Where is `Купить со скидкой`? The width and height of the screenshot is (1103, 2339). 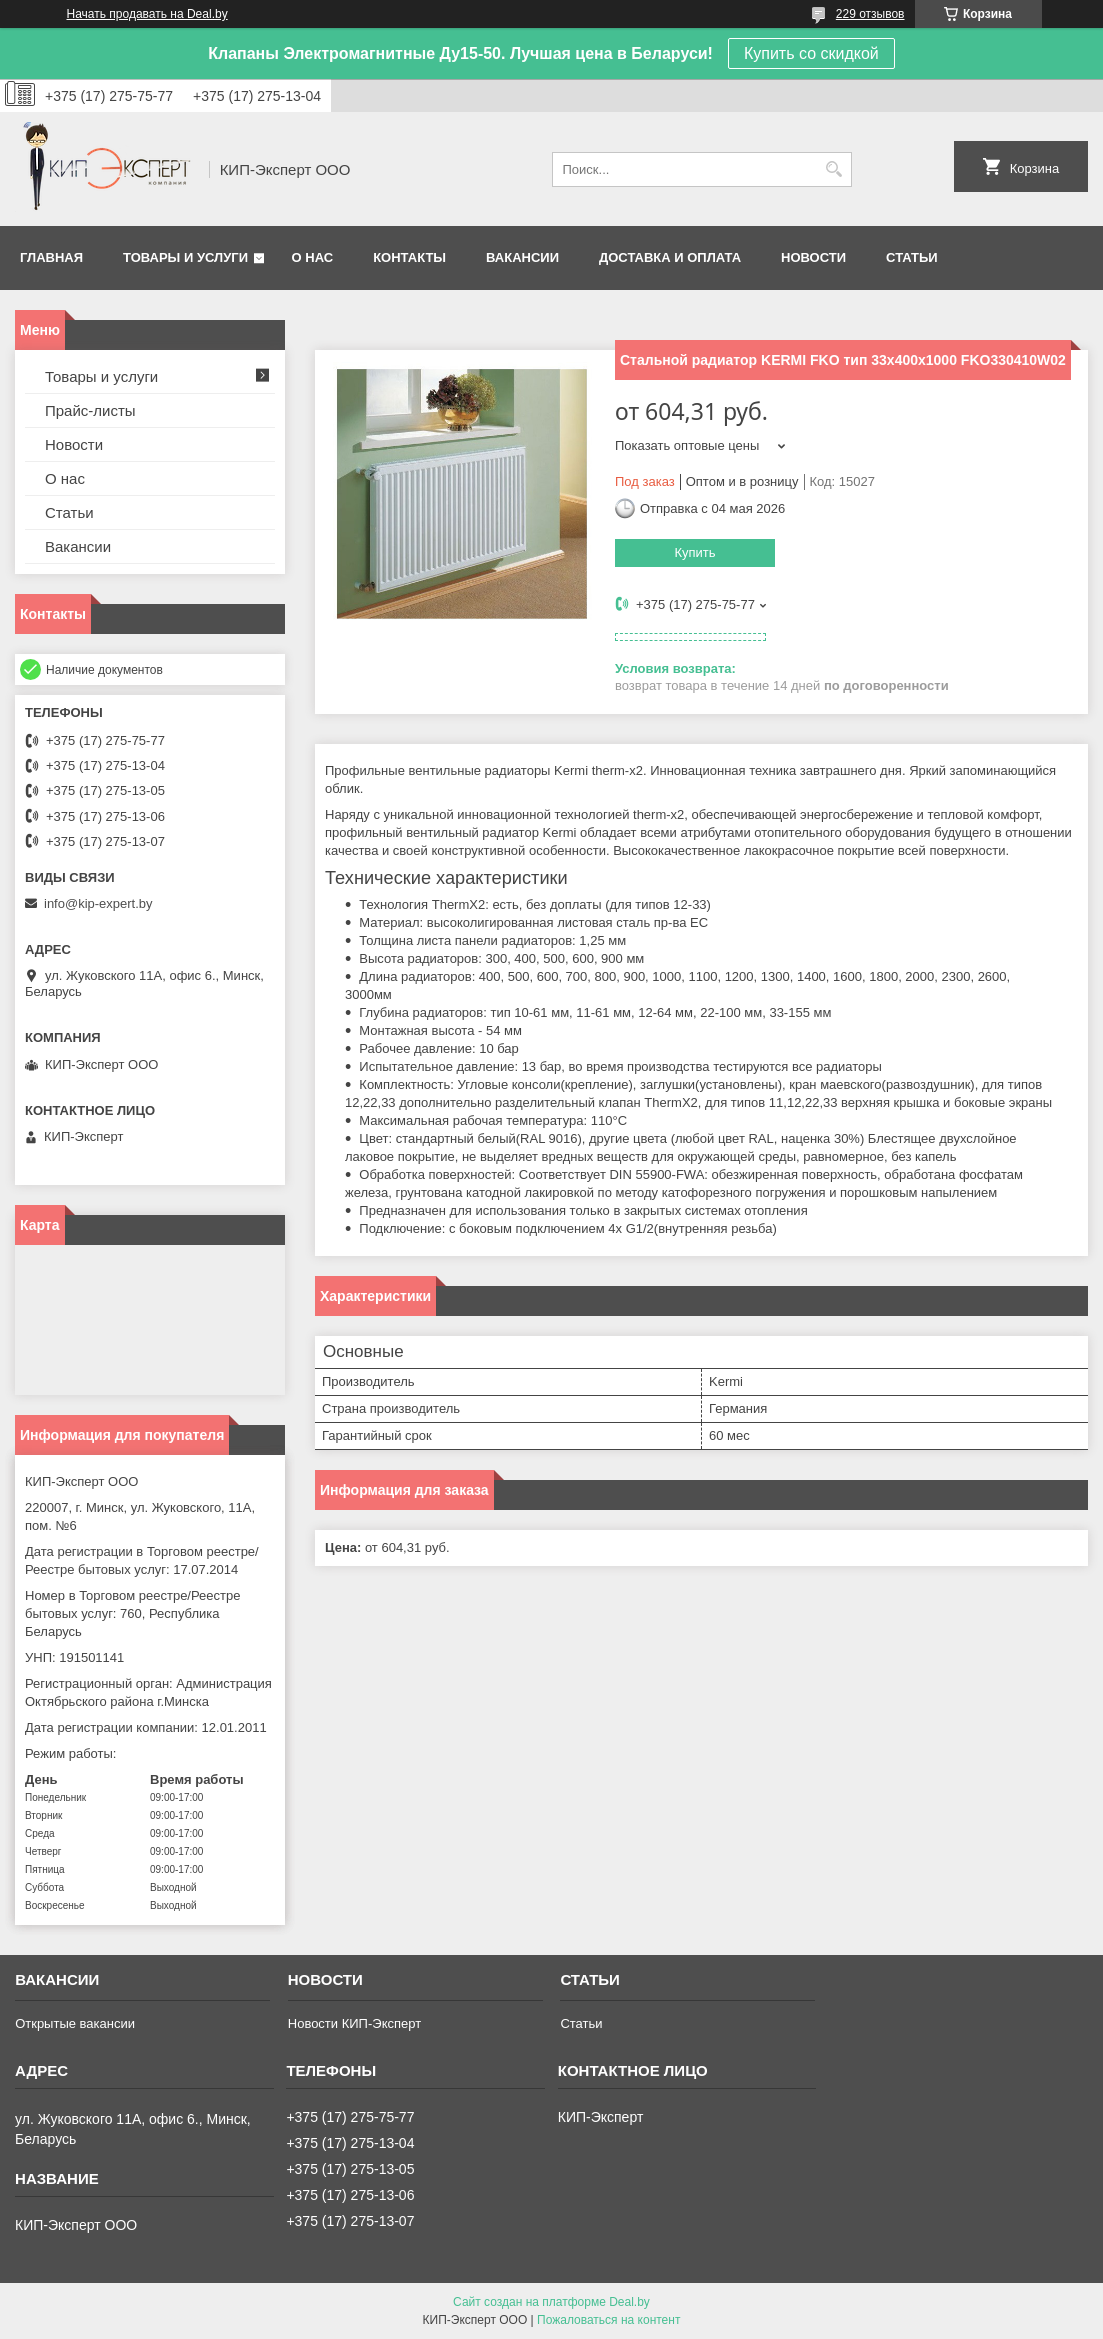
Купить со скидкой is located at coordinates (811, 53).